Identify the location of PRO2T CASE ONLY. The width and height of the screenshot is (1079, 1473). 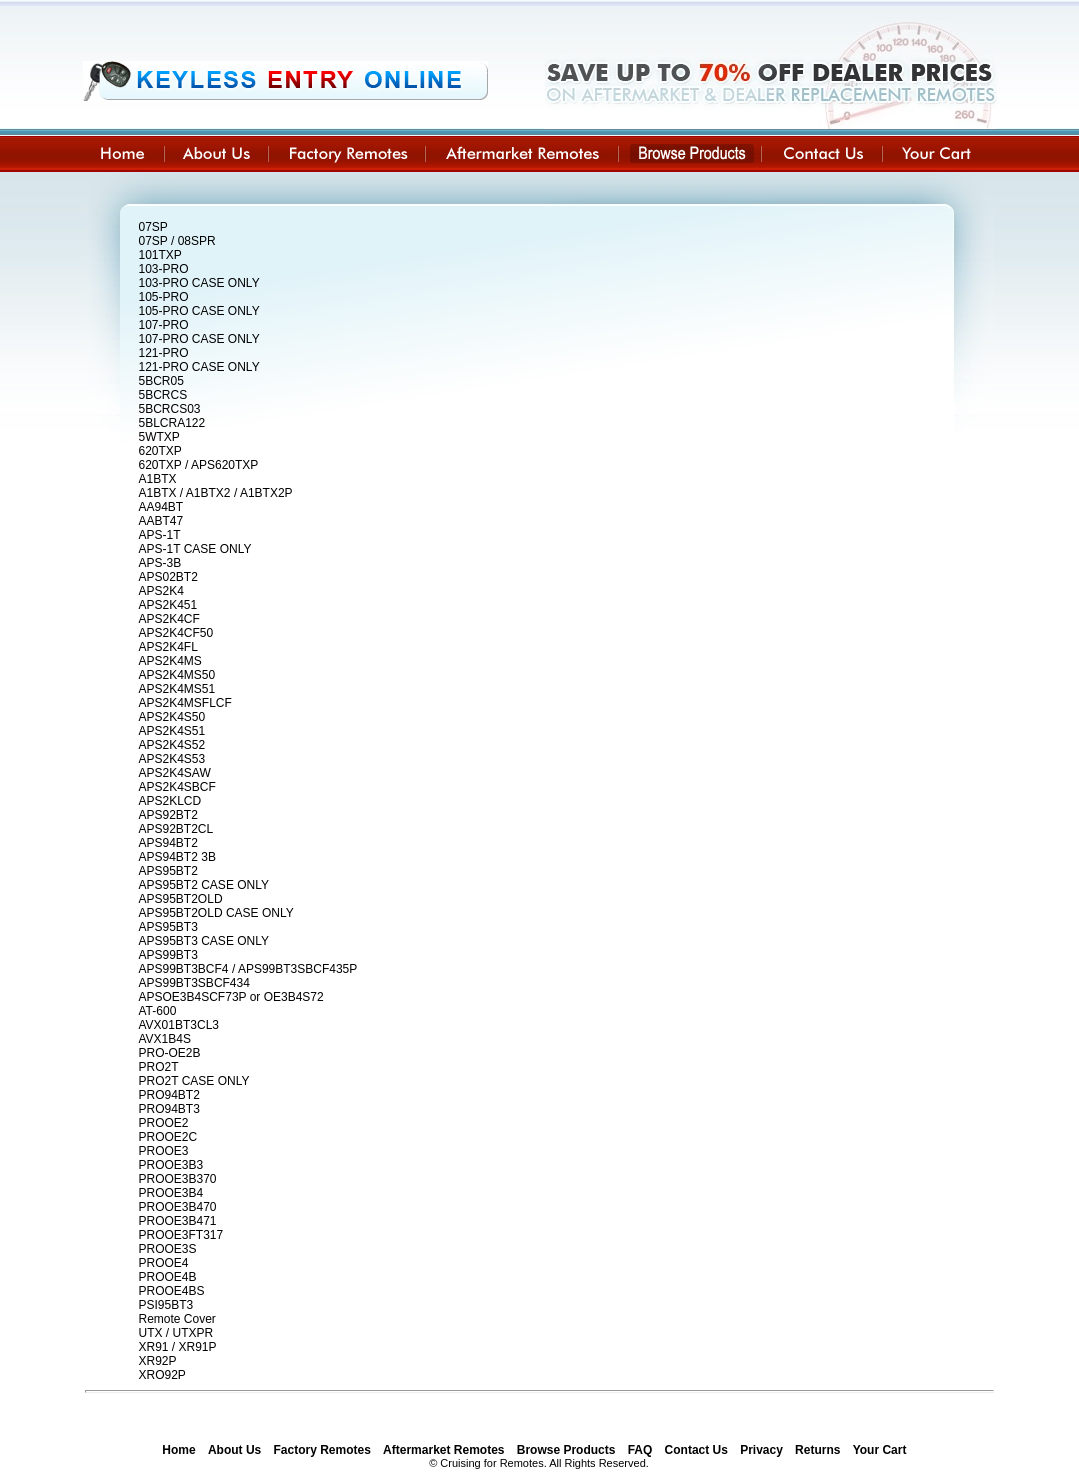
(194, 1081).